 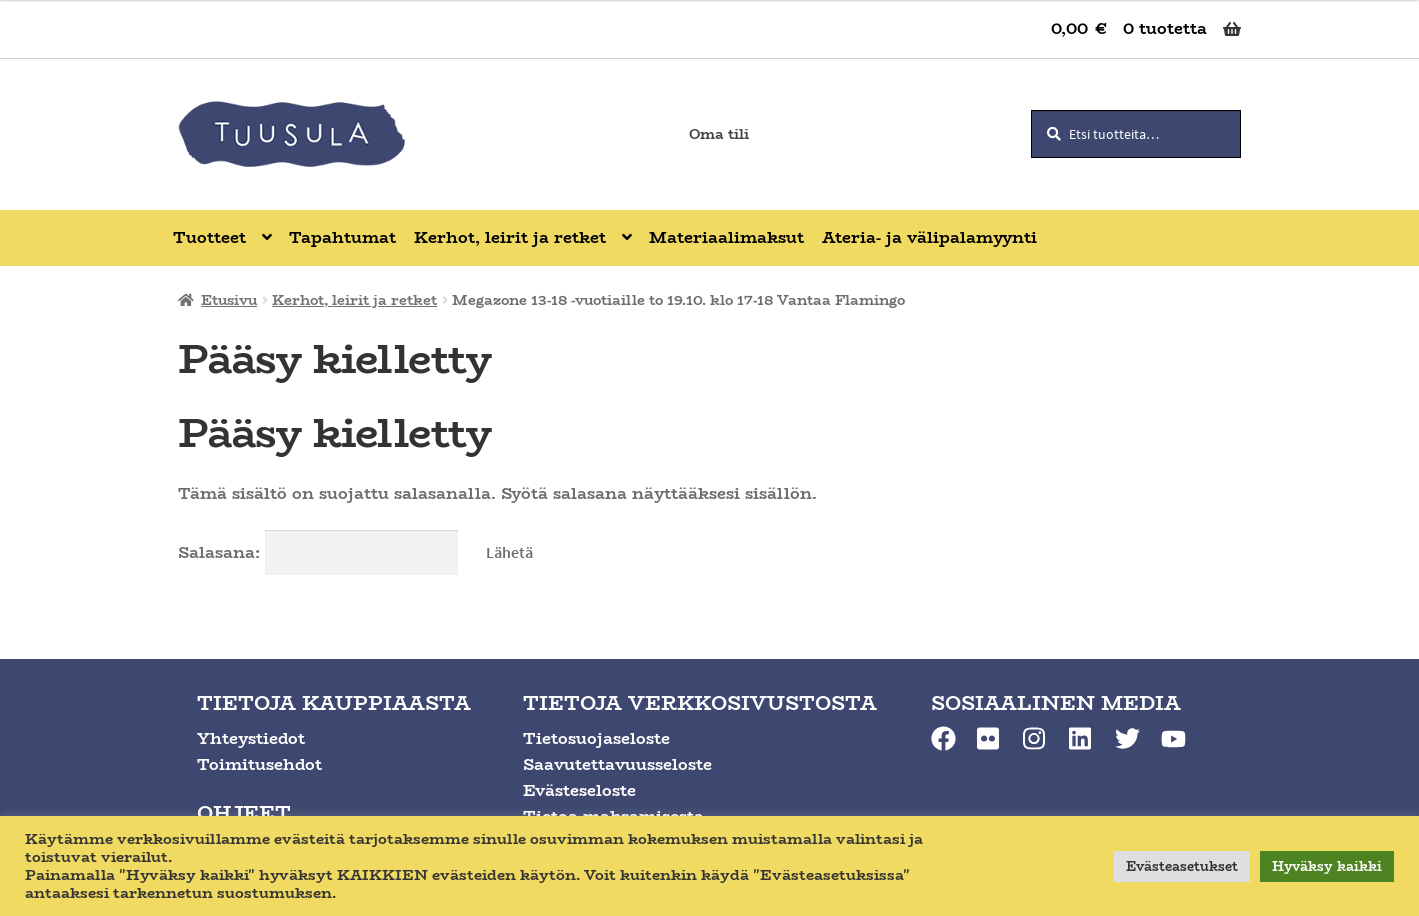 What do you see at coordinates (617, 764) in the screenshot?
I see `Saavutettavuusseloste` at bounding box center [617, 764].